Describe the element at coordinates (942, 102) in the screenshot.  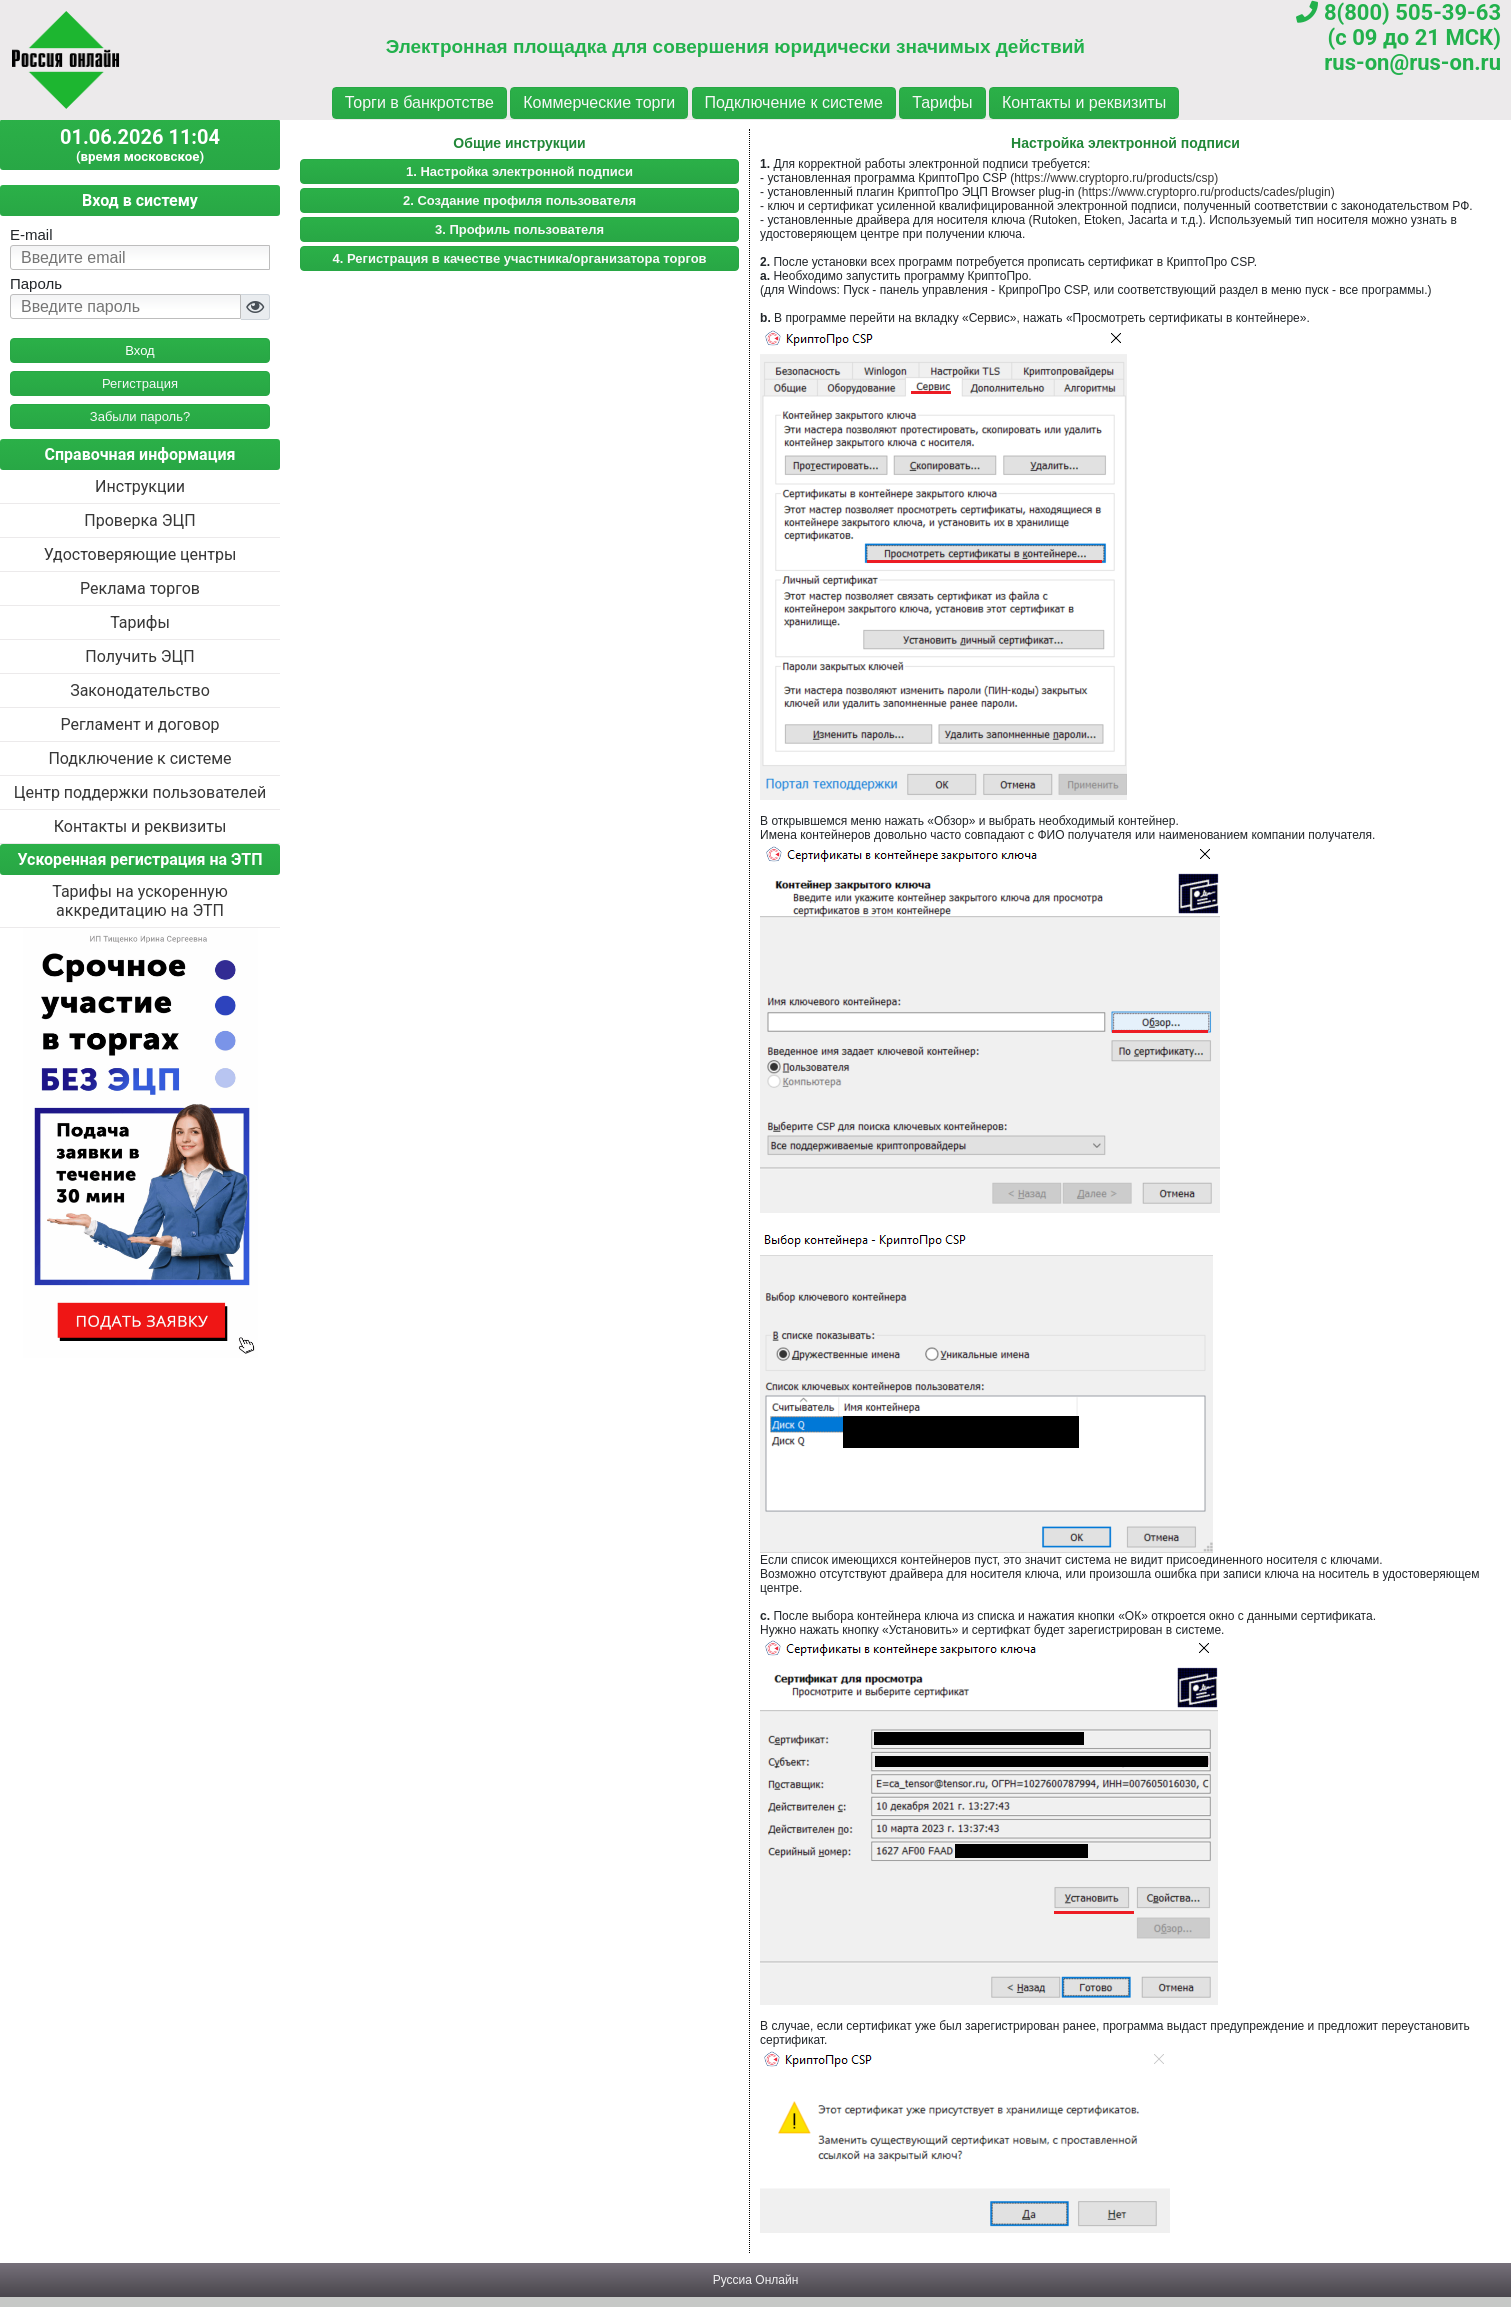
I see `Тарифы` at that location.